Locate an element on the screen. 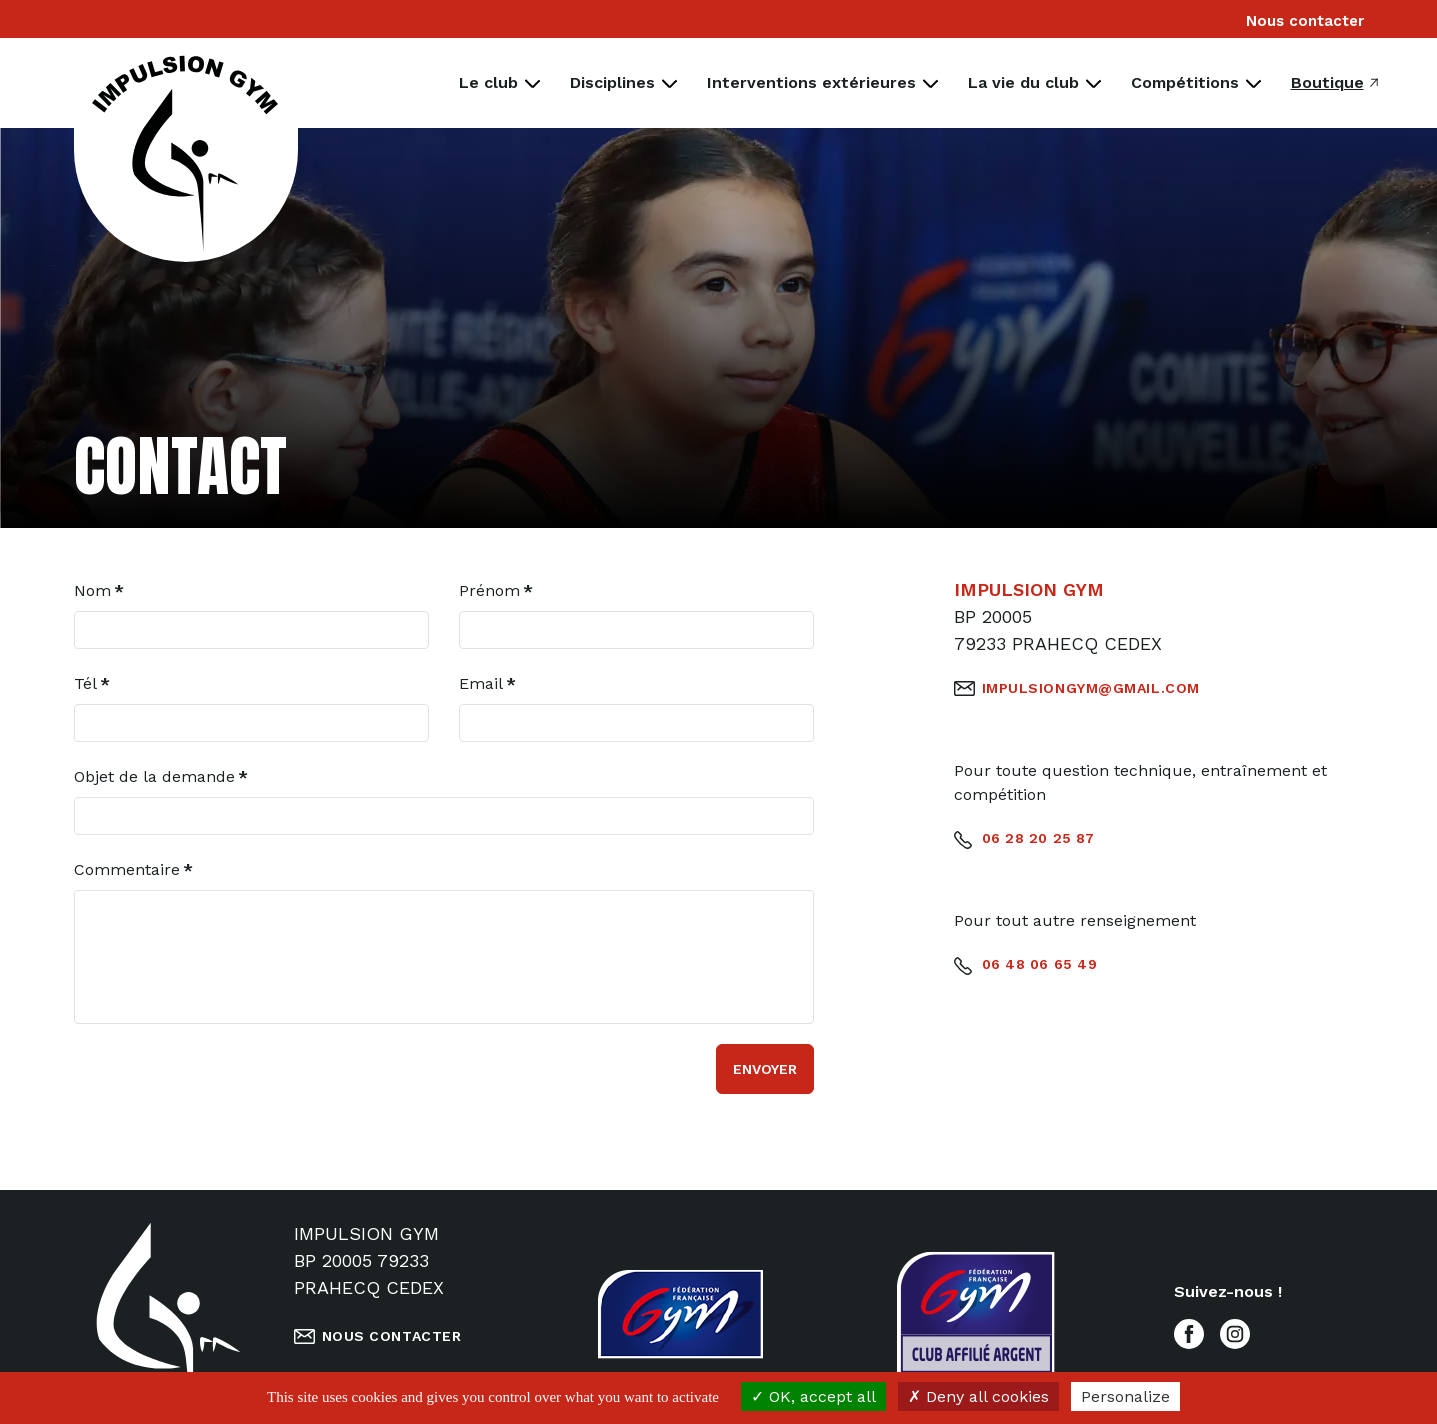 This screenshot has height=1424, width=1437. Nom is located at coordinates (99, 590).